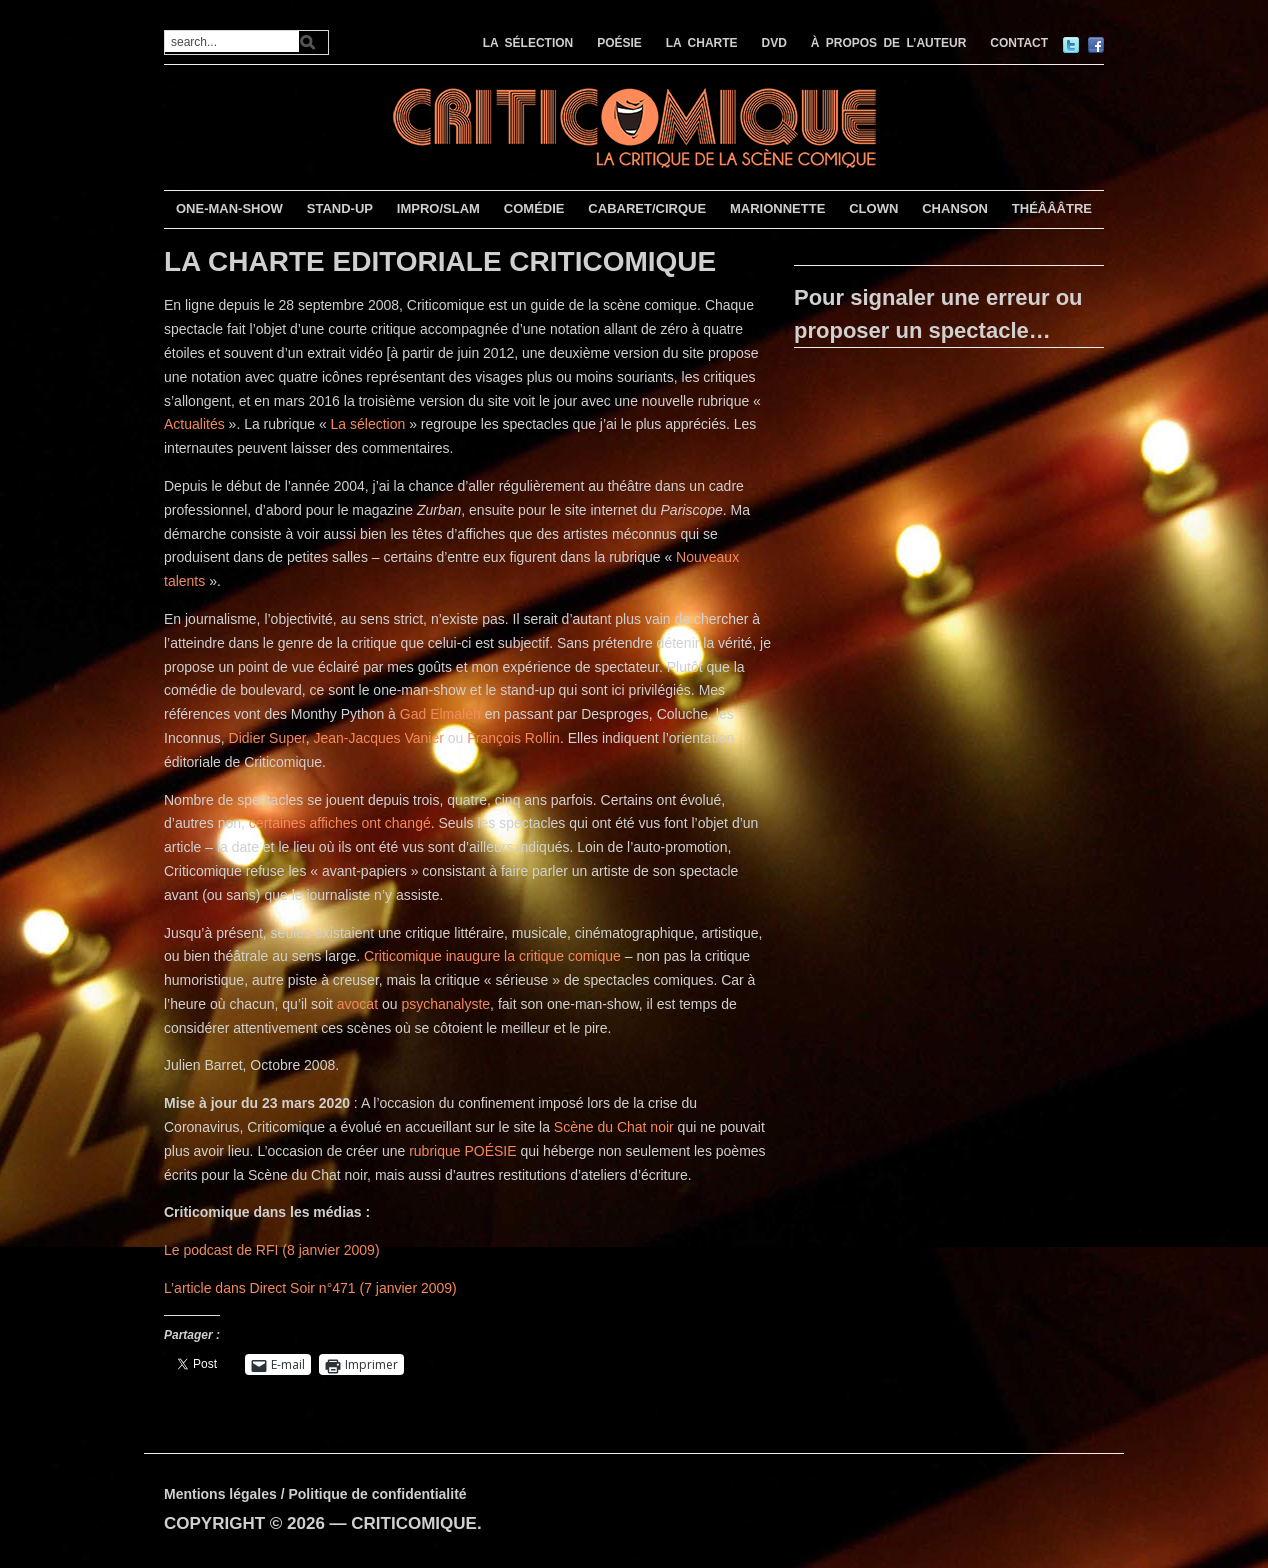 The height and width of the screenshot is (1568, 1268). What do you see at coordinates (777, 208) in the screenshot?
I see `MARIONNETTE` at bounding box center [777, 208].